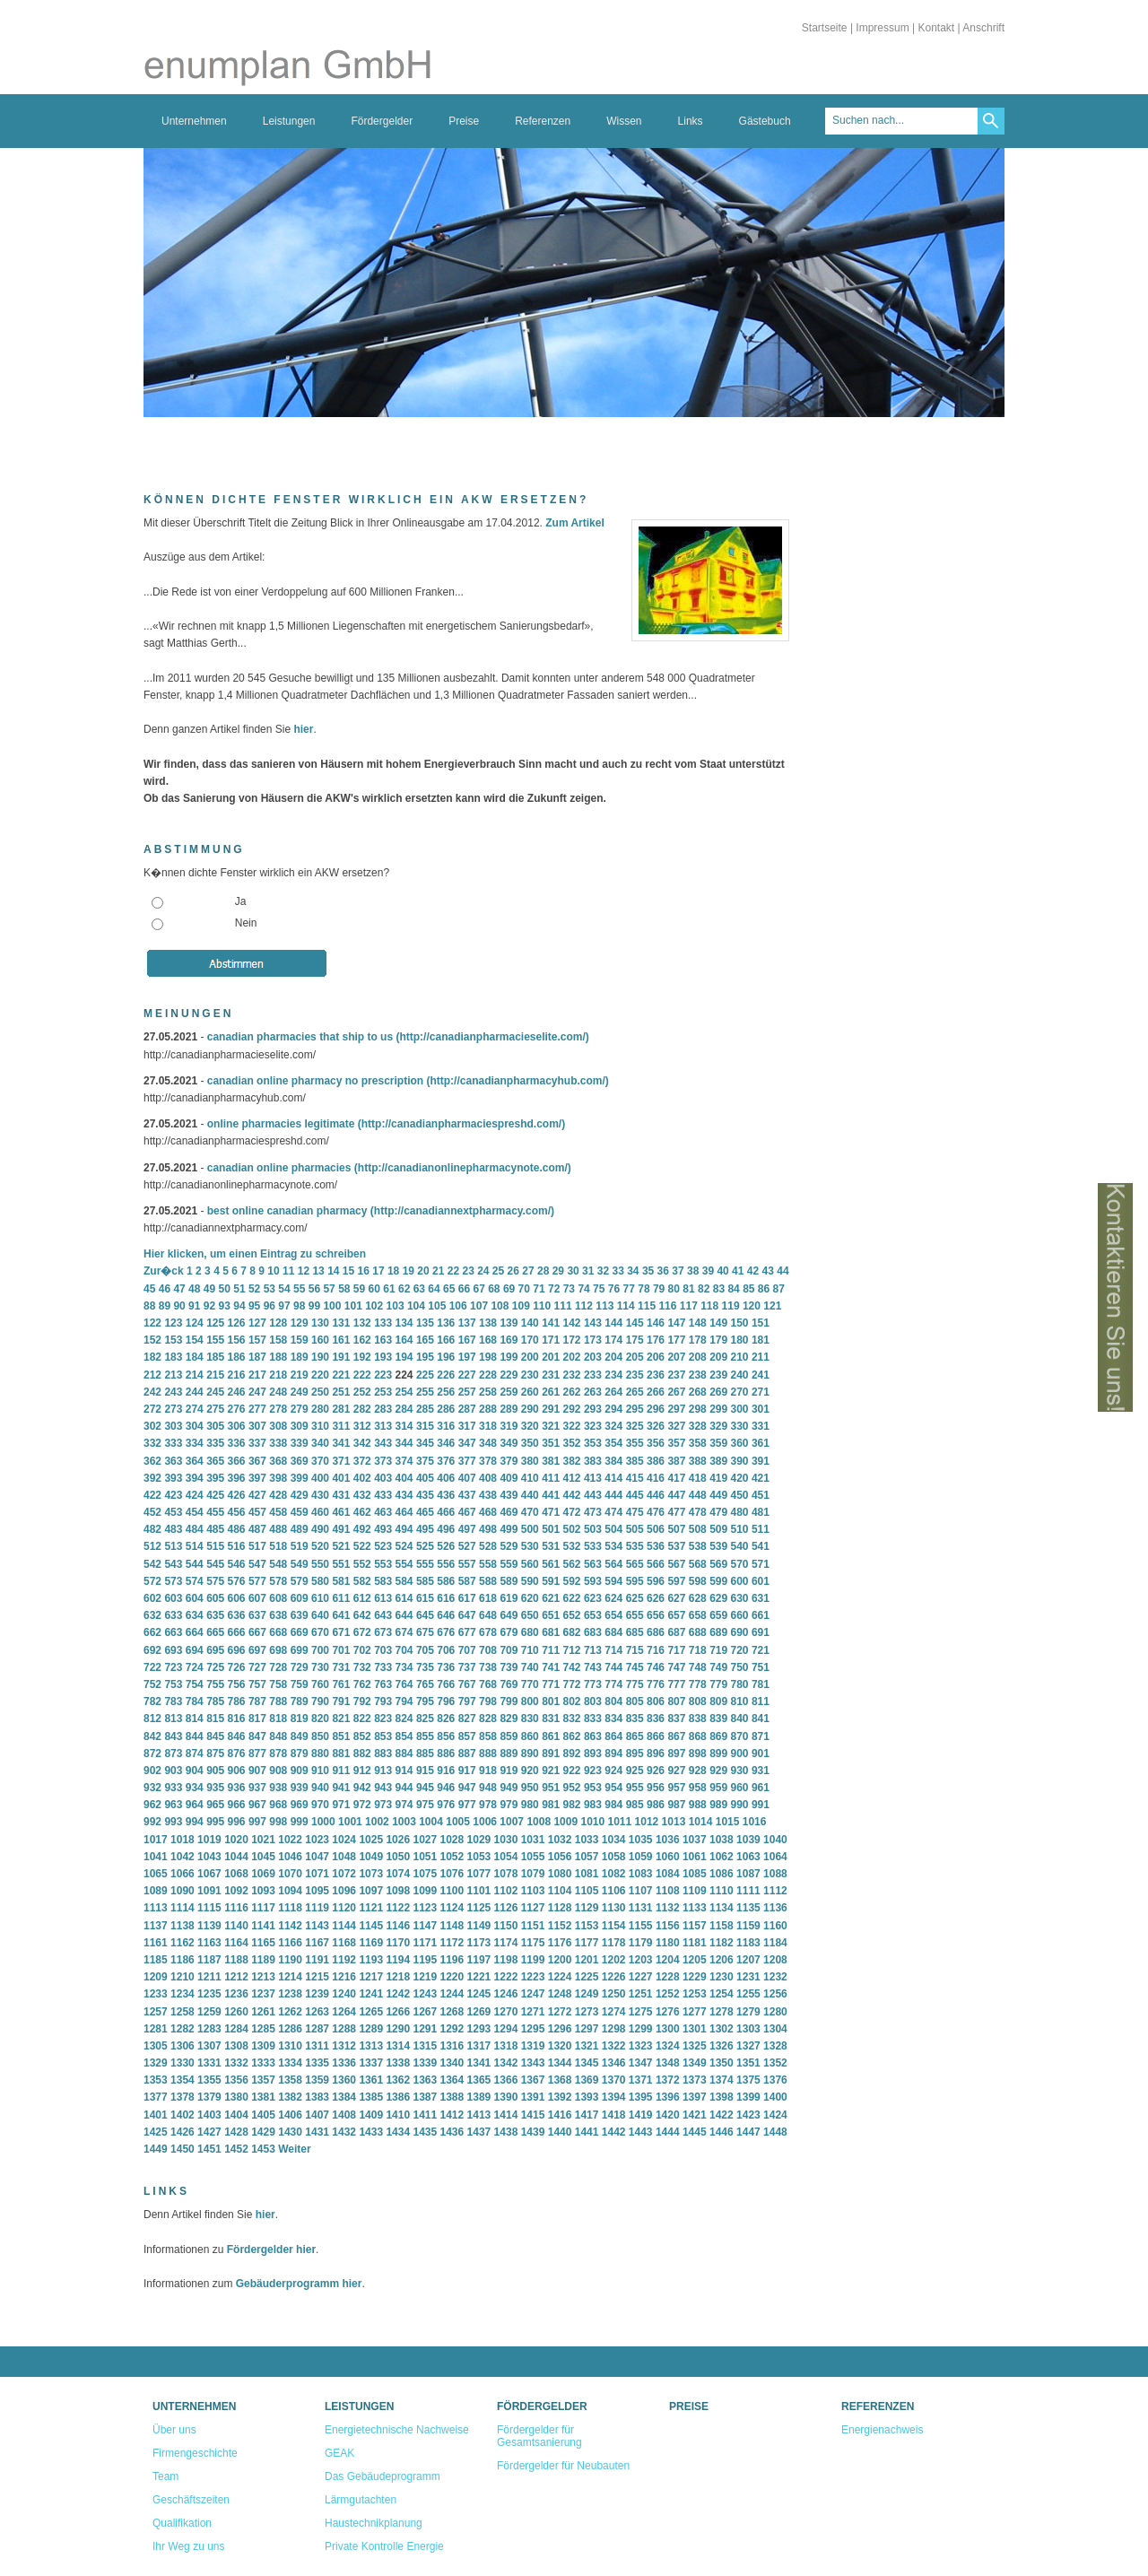 This screenshot has width=1148, height=2576. I want to click on 372, so click(362, 1461).